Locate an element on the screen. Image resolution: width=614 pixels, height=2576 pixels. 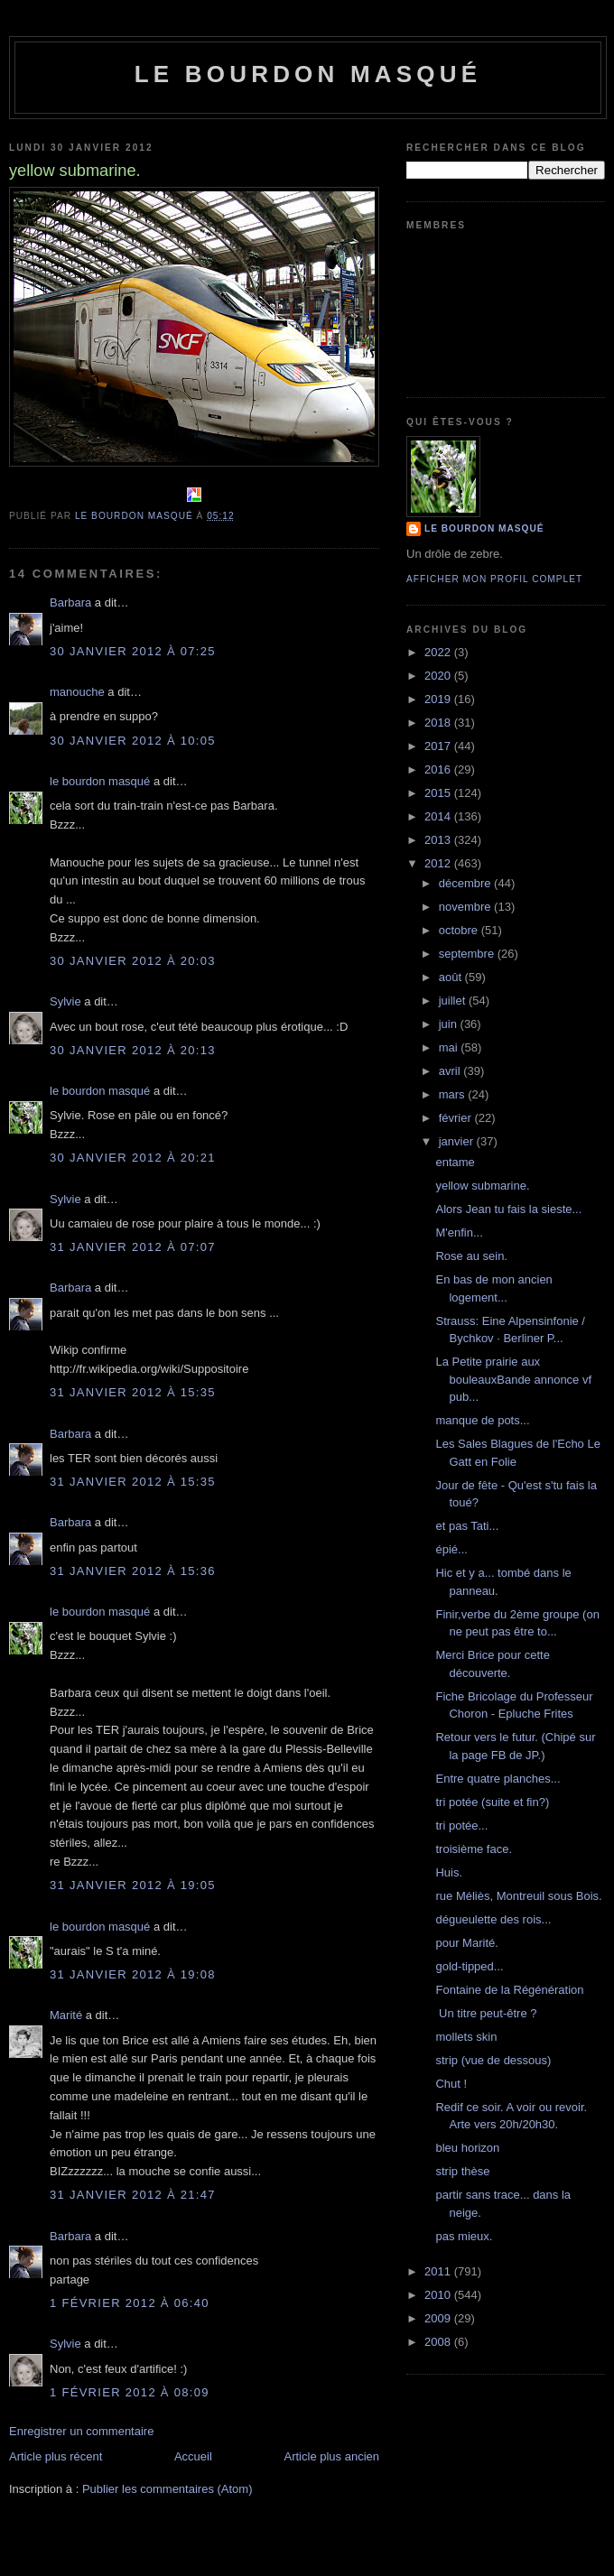
février is located at coordinates (457, 1118).